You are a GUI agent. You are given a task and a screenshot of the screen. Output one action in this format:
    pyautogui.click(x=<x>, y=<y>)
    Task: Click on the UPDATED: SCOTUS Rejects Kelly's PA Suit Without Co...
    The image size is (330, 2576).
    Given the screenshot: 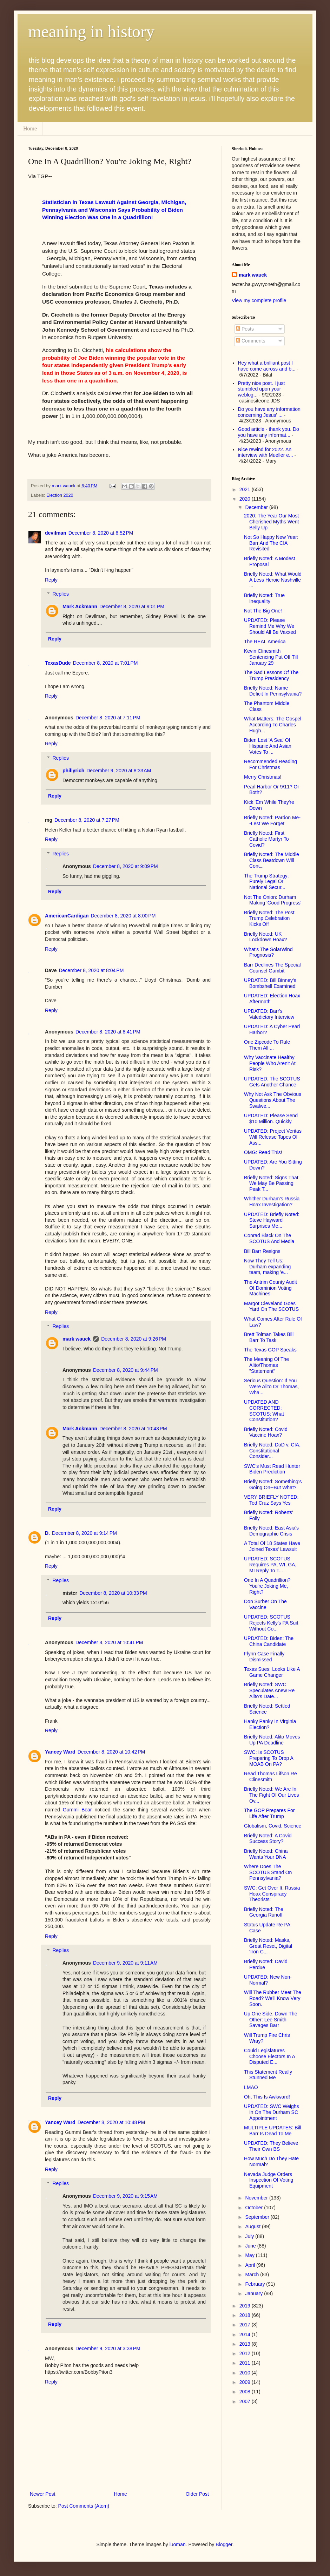 What is the action you would take?
    pyautogui.click(x=271, y=1623)
    